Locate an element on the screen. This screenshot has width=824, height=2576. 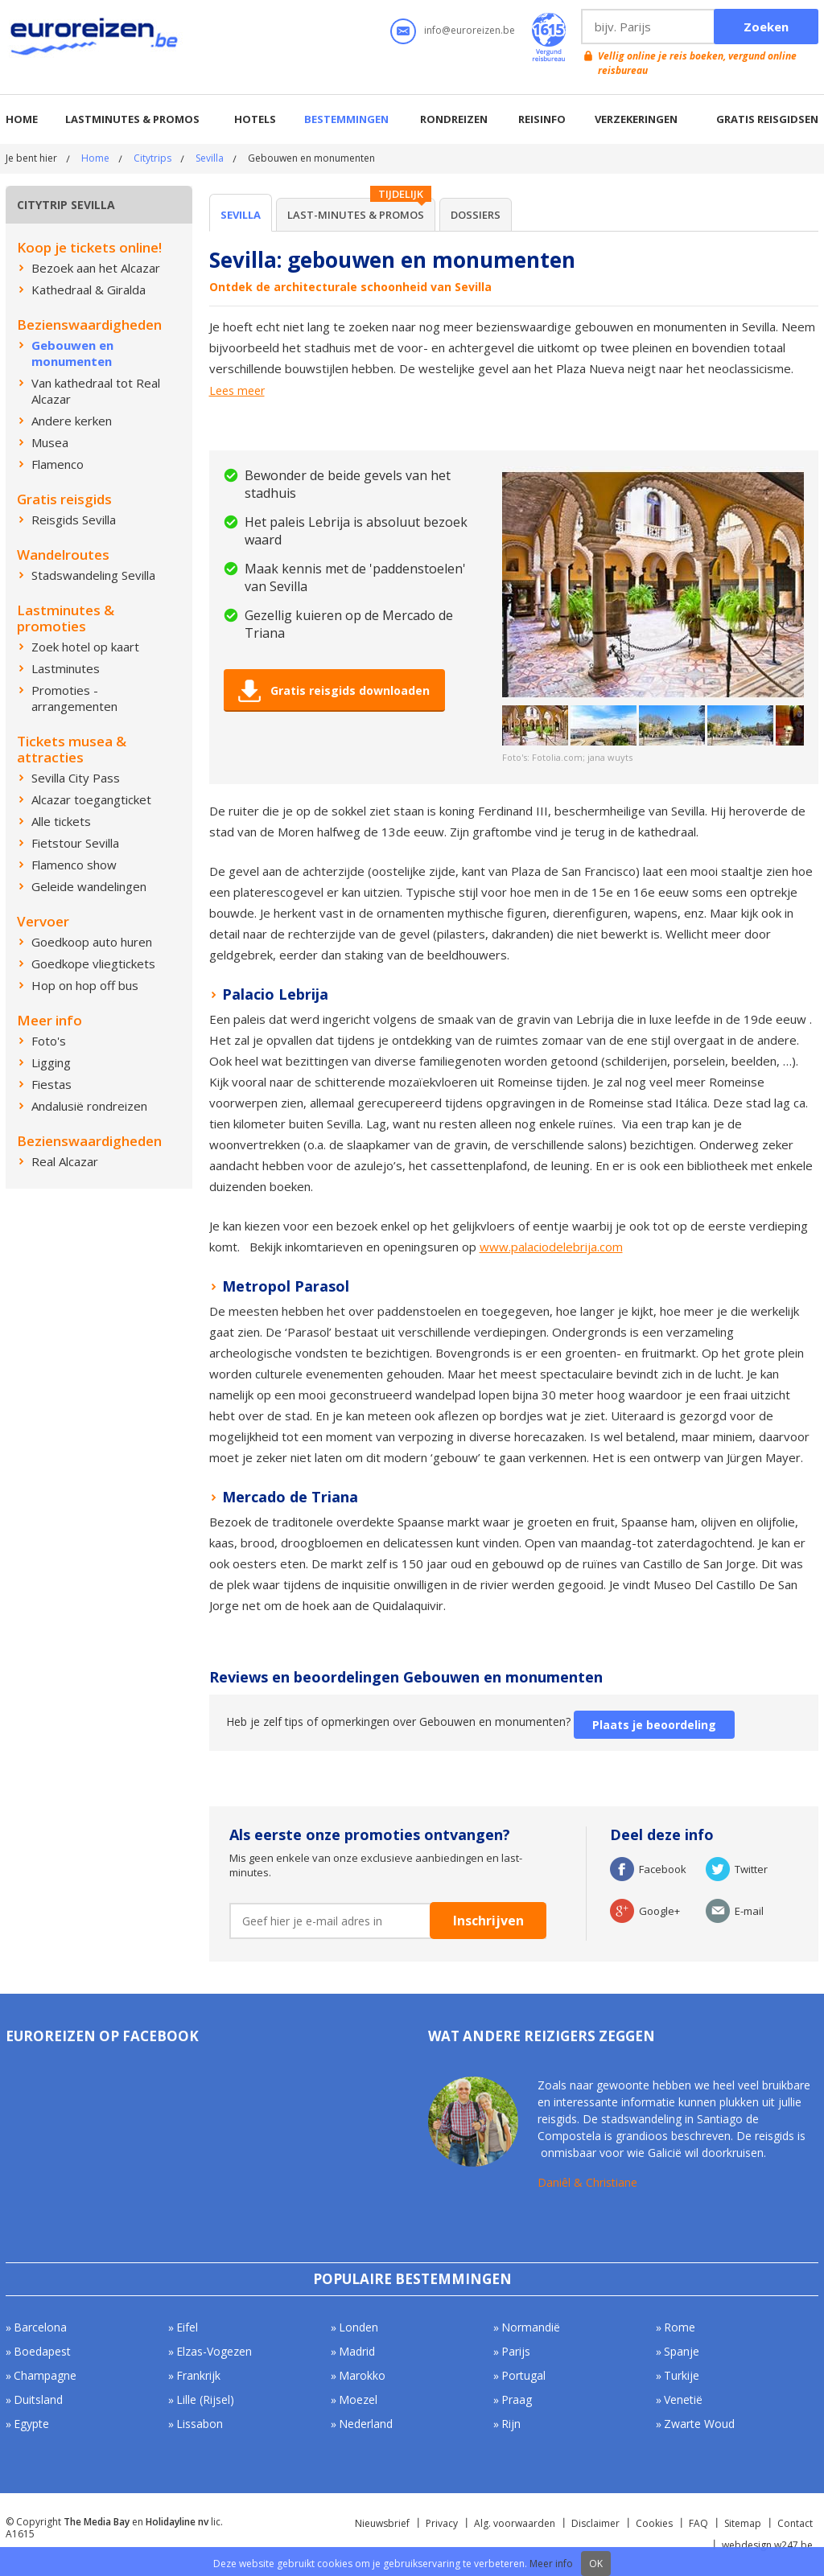
Verzekeringen is located at coordinates (636, 119).